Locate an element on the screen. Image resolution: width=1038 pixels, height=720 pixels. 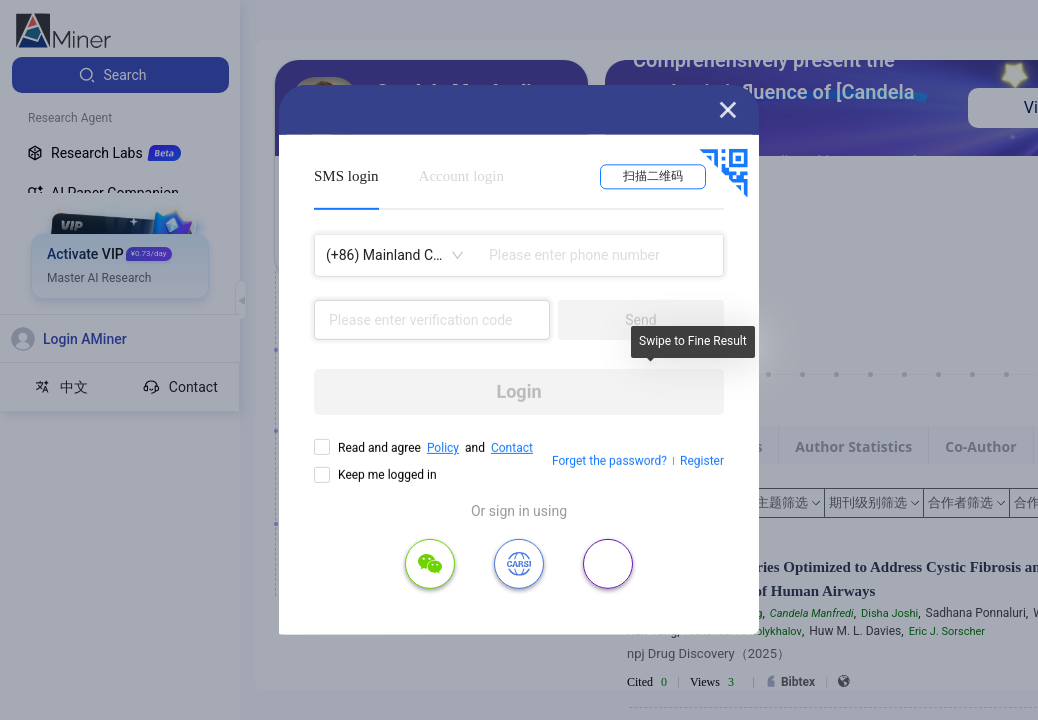
Contact is located at coordinates (512, 448).